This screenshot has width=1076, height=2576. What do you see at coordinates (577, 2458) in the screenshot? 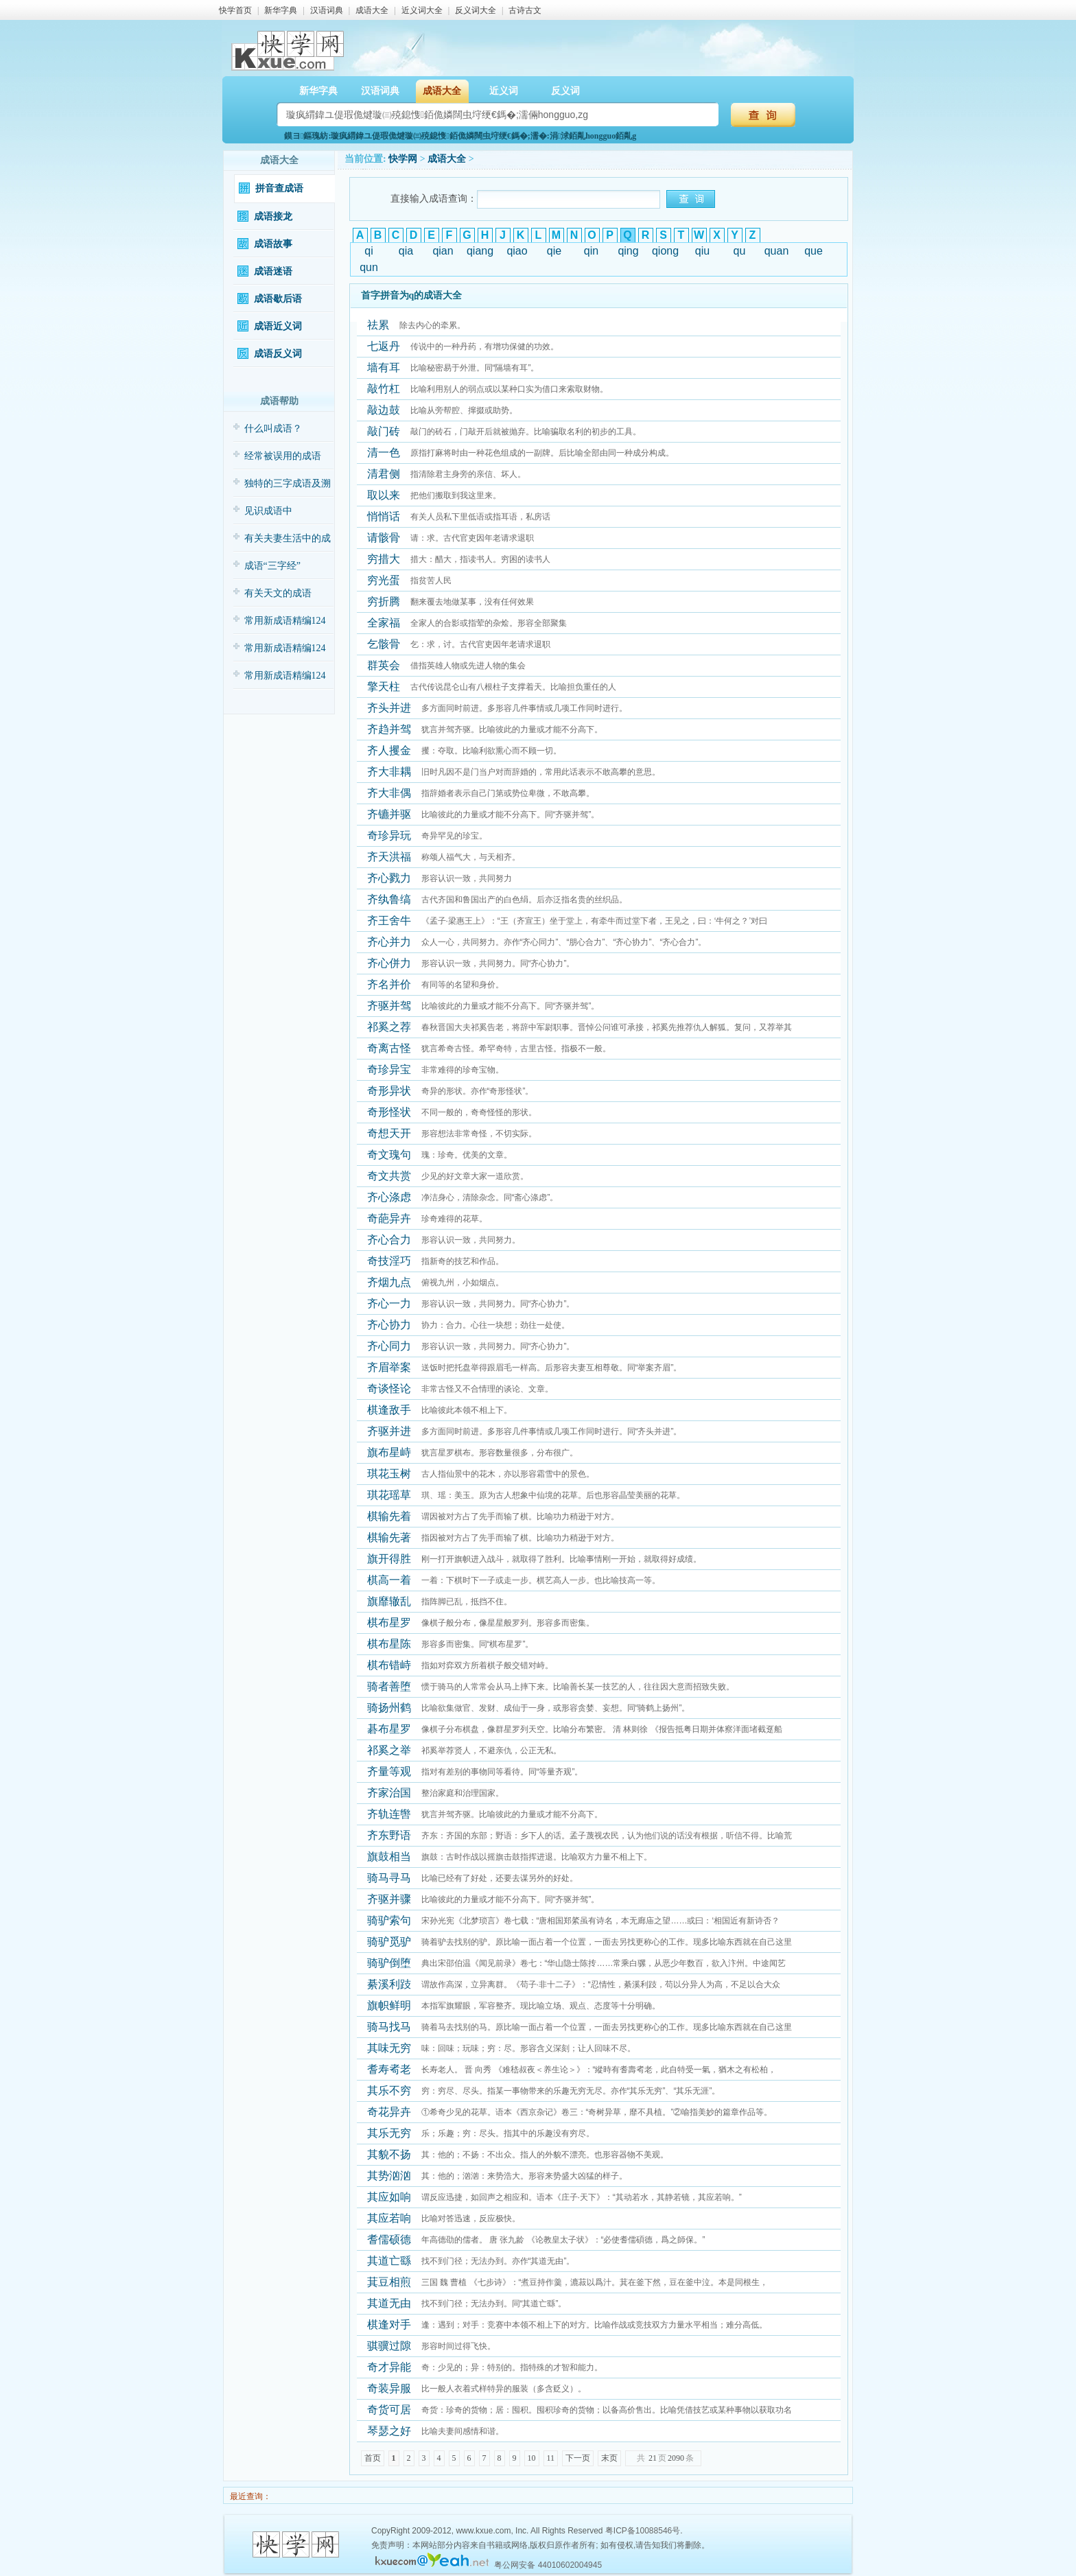
I see `下一页` at bounding box center [577, 2458].